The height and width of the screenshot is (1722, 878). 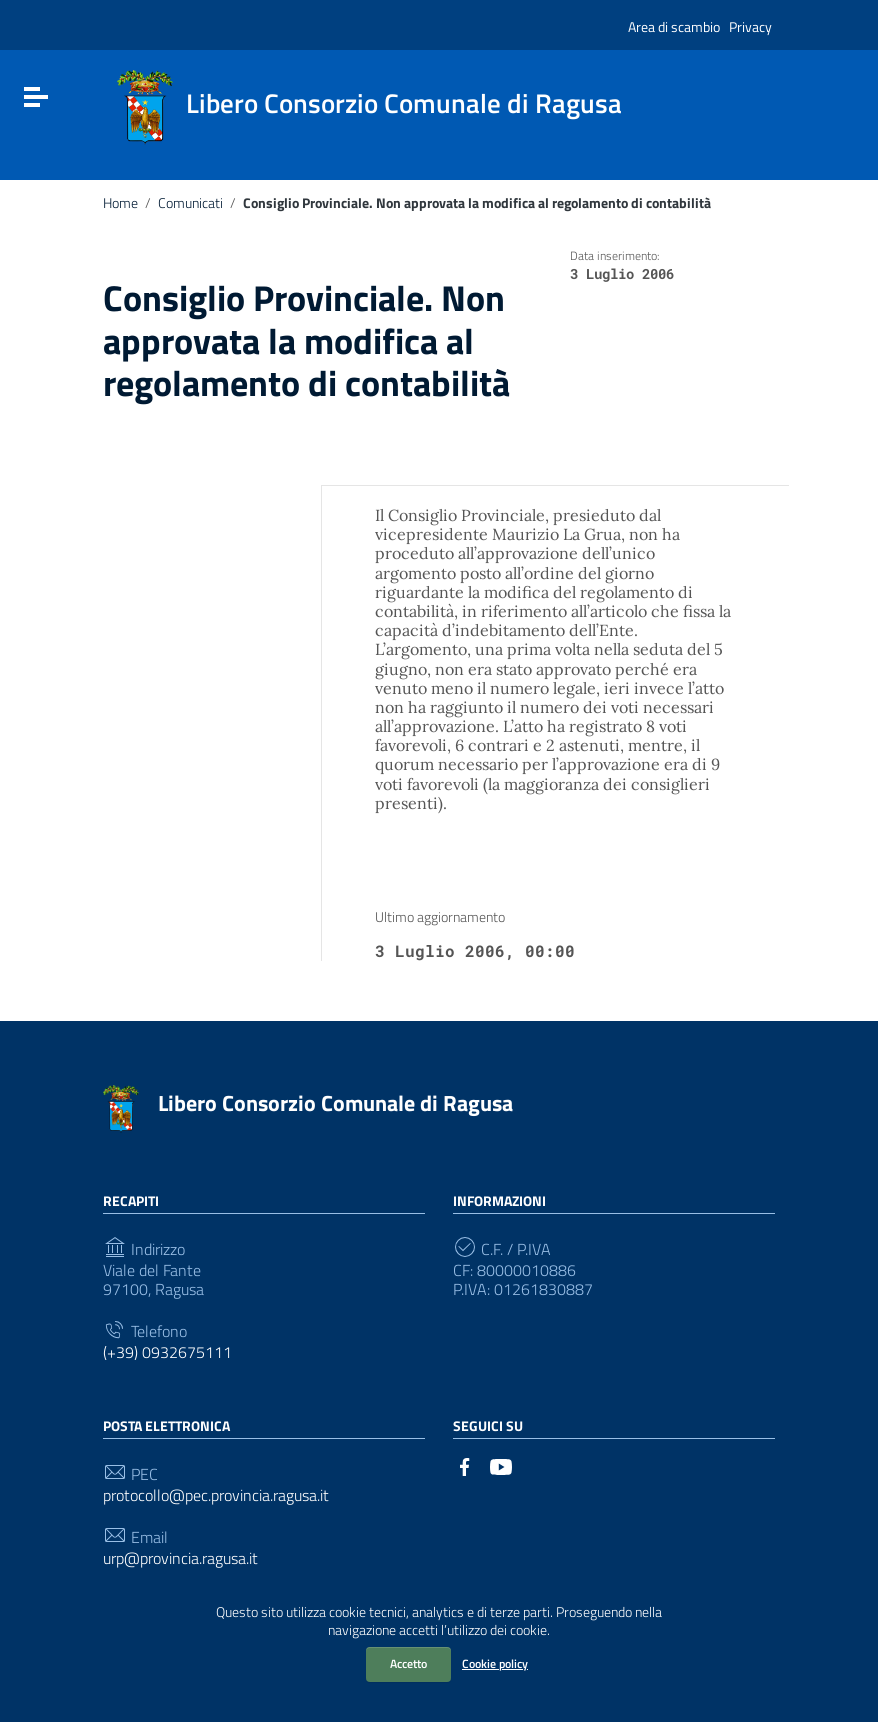 I want to click on Cookie policy, so click(x=495, y=1663).